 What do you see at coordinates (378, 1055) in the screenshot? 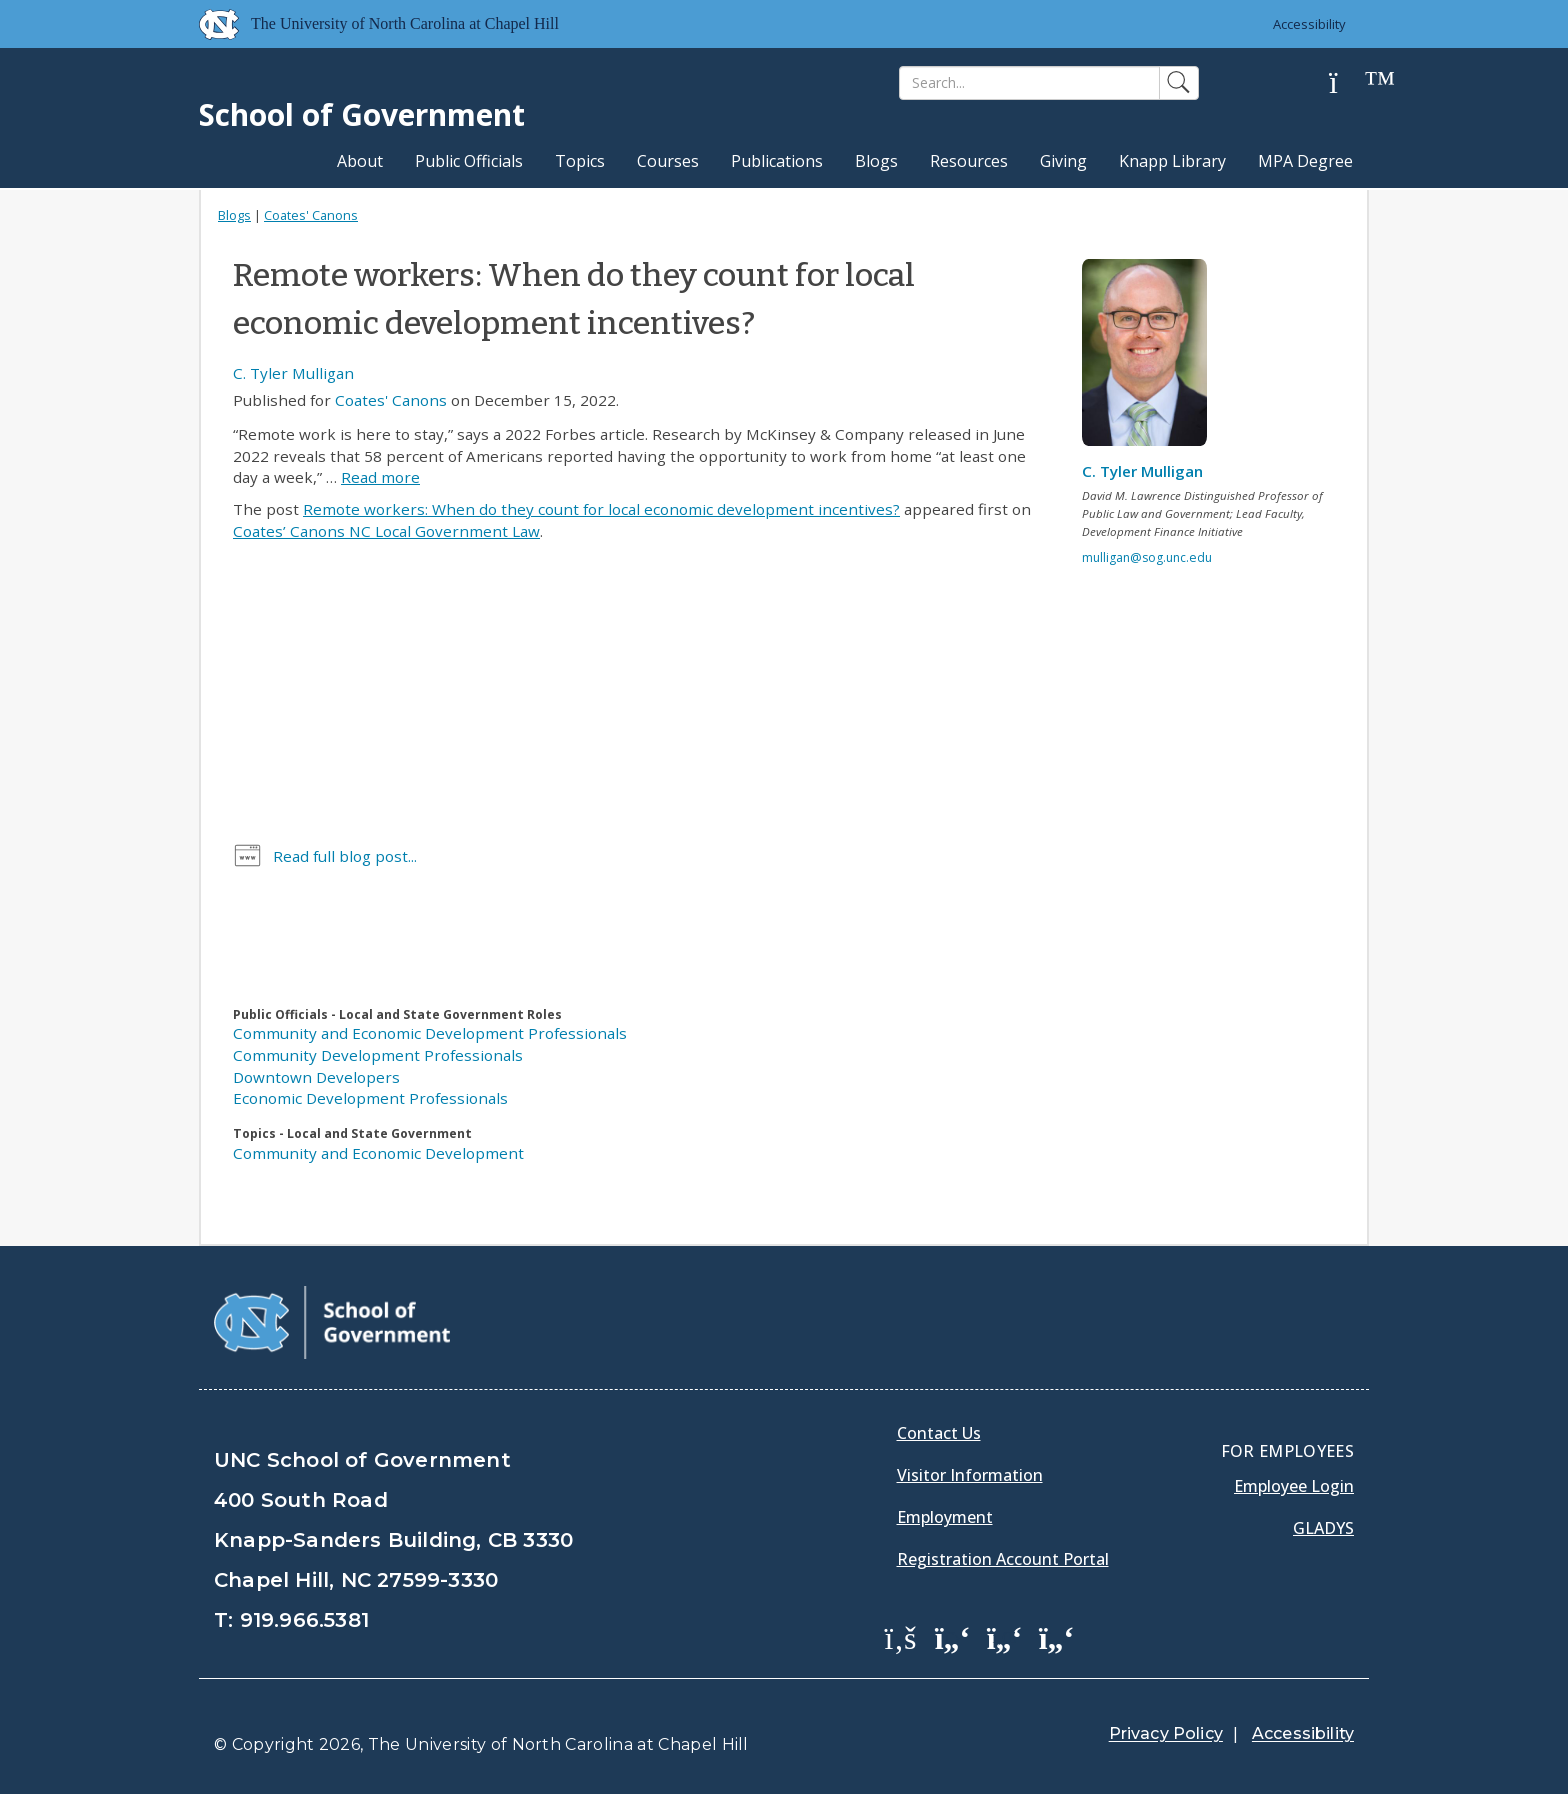
I see `Community Development Professionals` at bounding box center [378, 1055].